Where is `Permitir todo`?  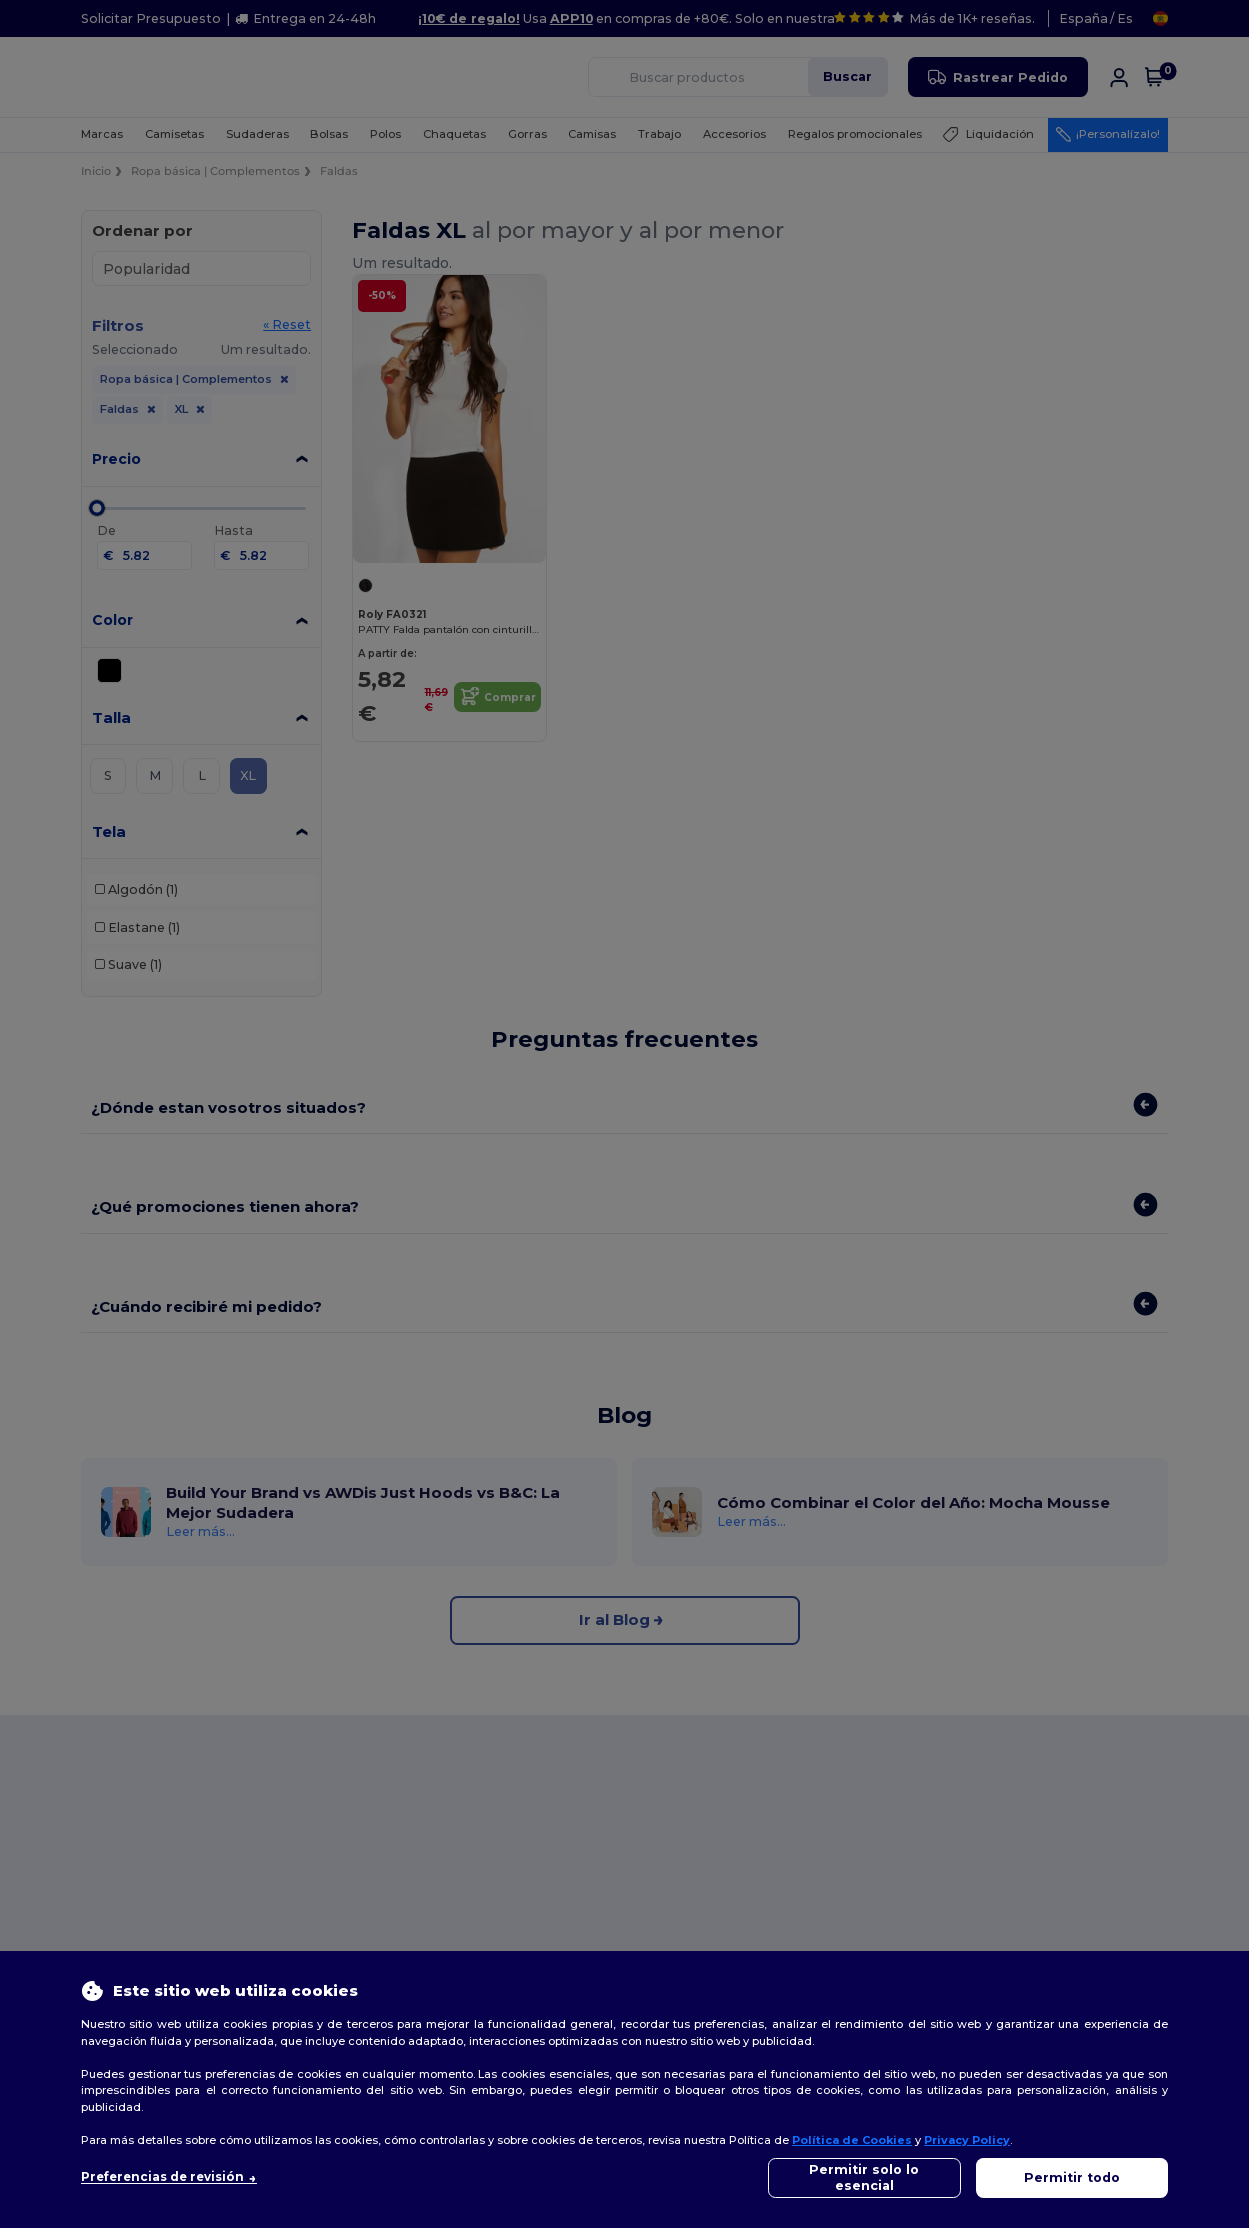
Permitir todo is located at coordinates (1072, 2177).